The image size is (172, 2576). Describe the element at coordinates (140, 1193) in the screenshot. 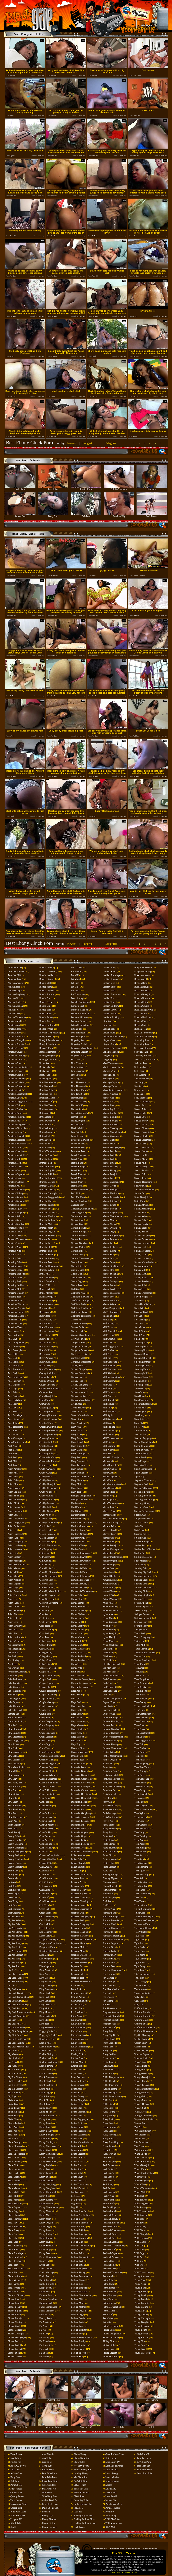

I see `Shower Sex` at that location.